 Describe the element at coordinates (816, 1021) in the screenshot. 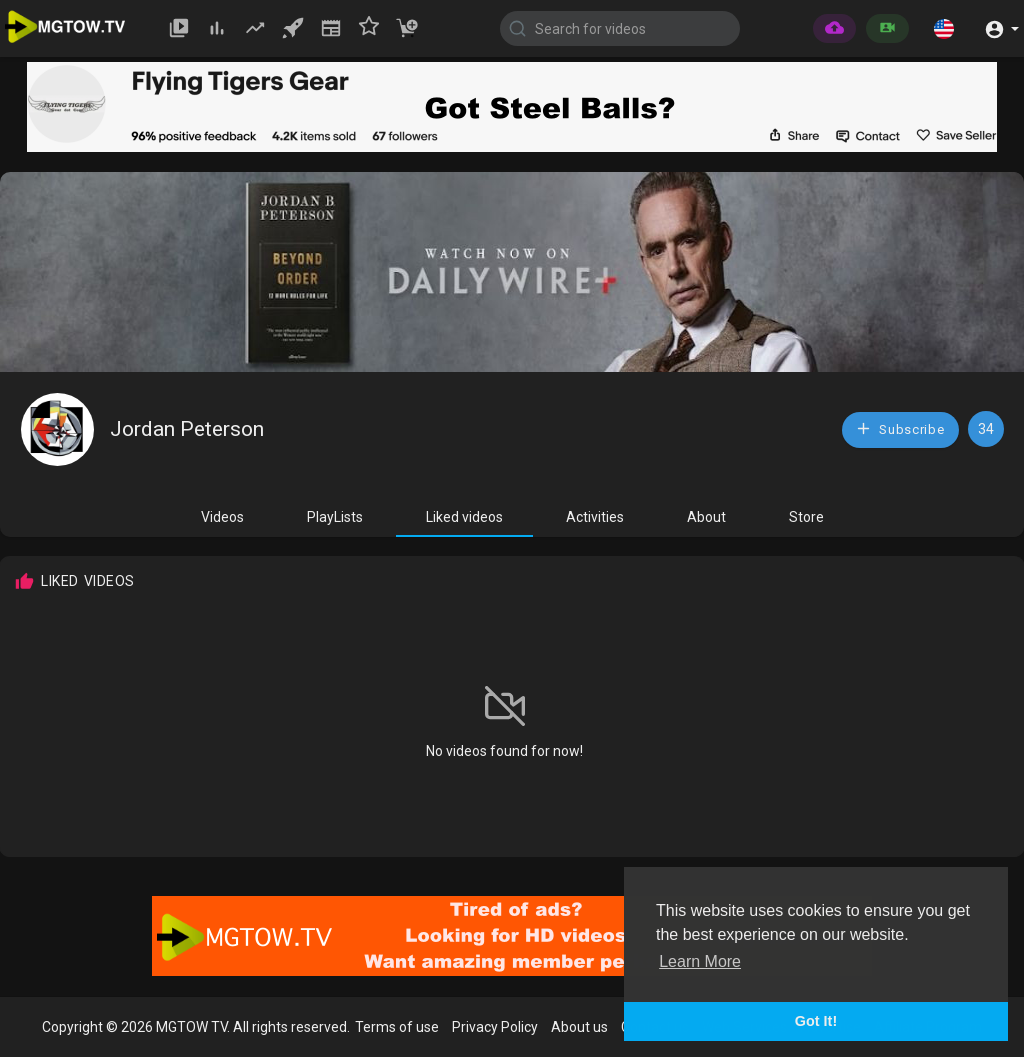

I see `Got It! [button]` at that location.